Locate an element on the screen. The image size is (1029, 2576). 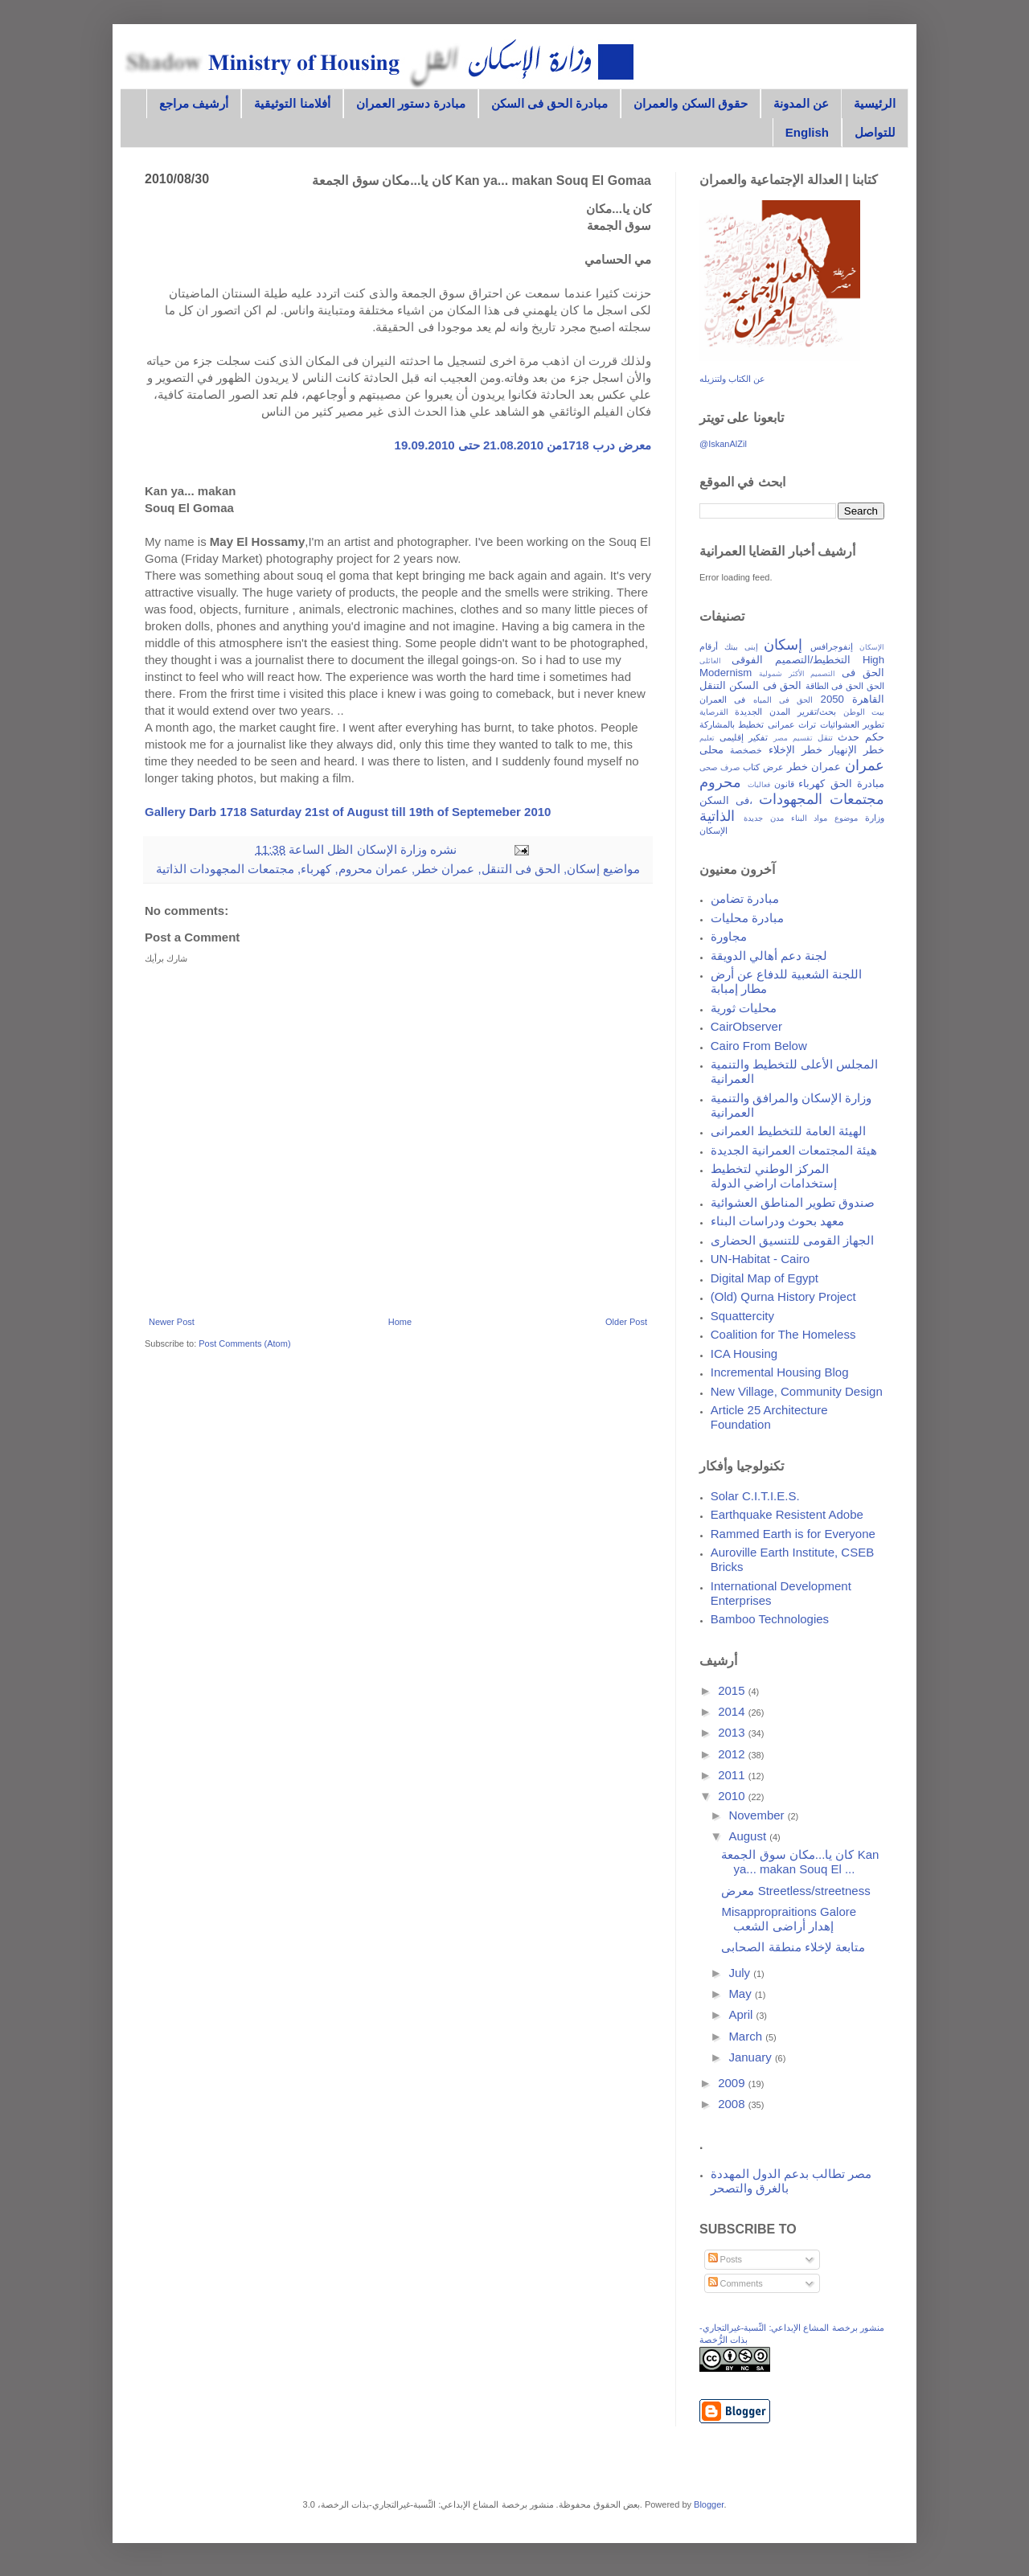
Coalition for The Homeless is located at coordinates (783, 1334).